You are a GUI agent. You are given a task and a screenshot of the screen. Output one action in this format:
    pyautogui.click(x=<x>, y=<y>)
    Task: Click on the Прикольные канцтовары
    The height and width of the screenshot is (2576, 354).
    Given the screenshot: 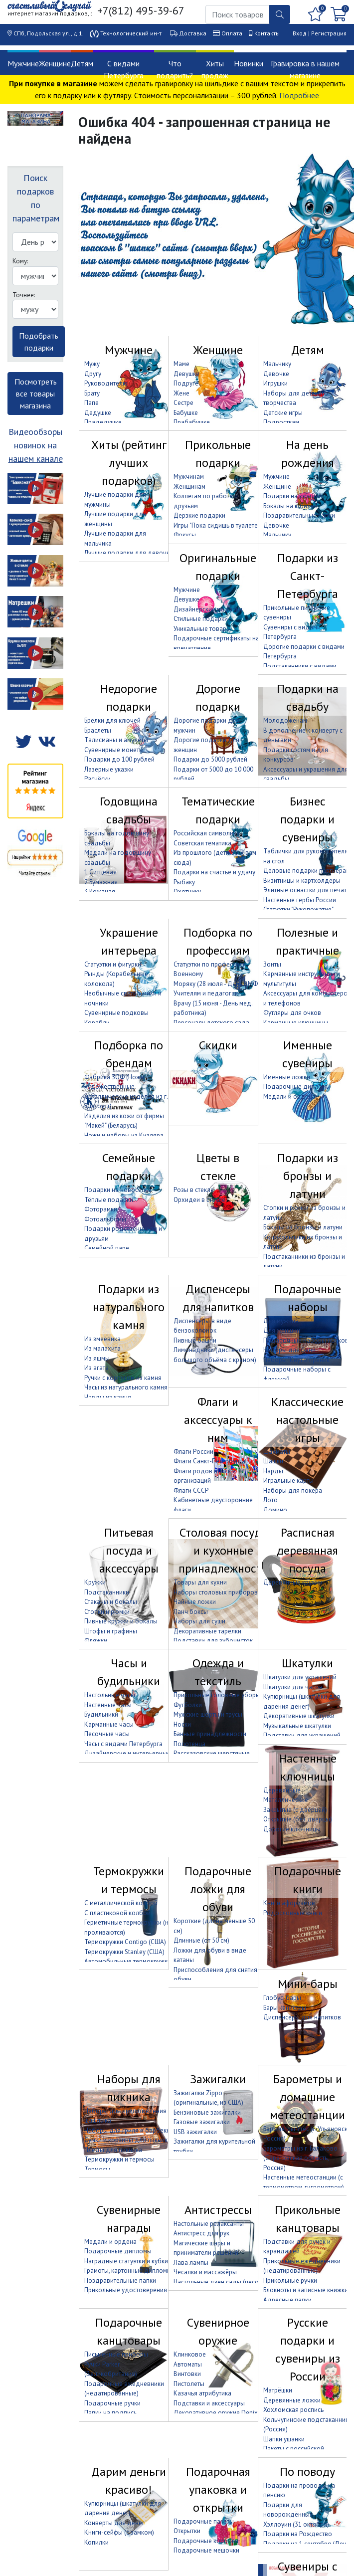 What is the action you would take?
    pyautogui.click(x=308, y=2218)
    